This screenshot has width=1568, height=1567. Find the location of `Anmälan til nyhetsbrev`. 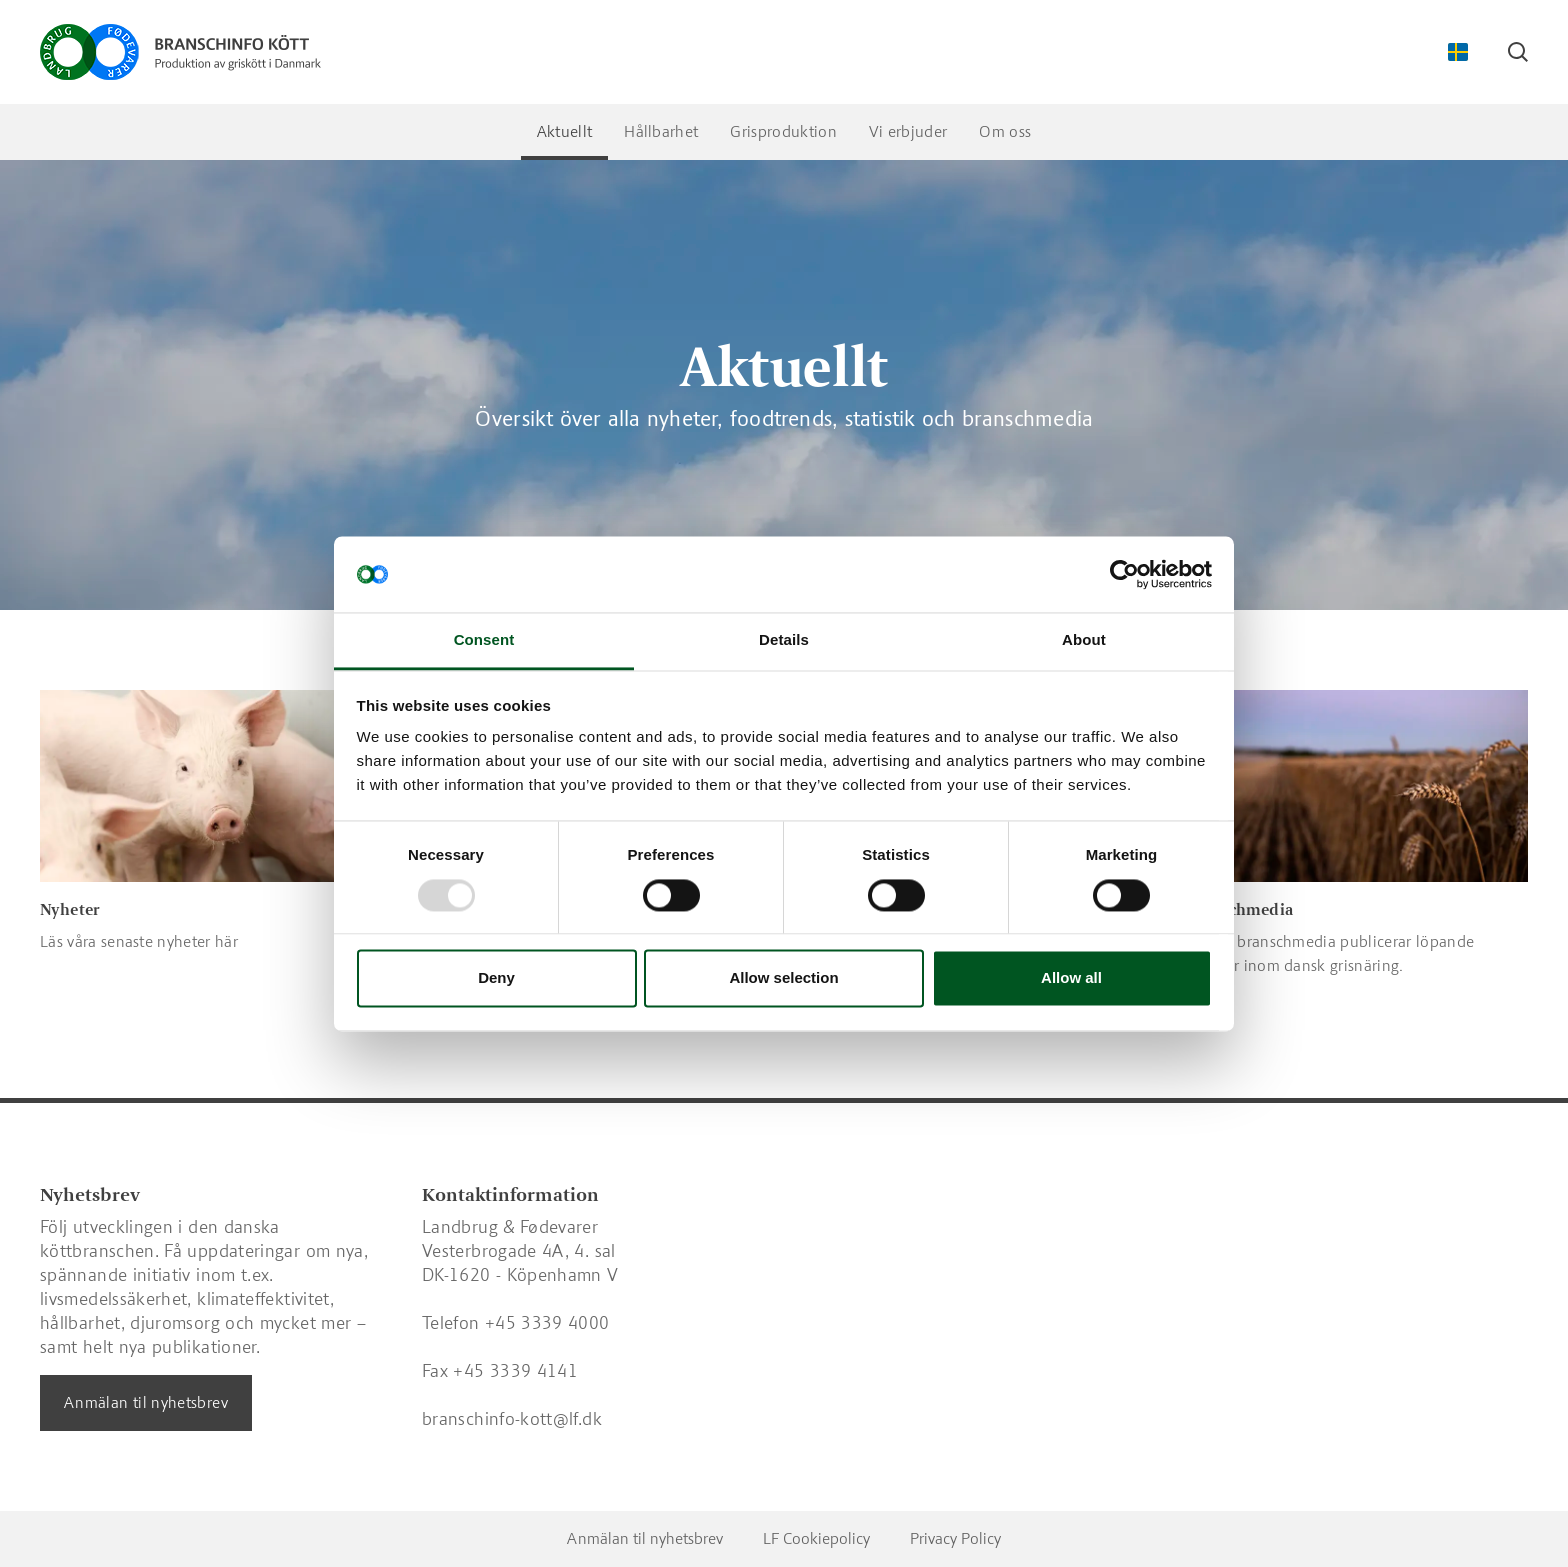

Anmälan til nyhetsbrev is located at coordinates (146, 1402).